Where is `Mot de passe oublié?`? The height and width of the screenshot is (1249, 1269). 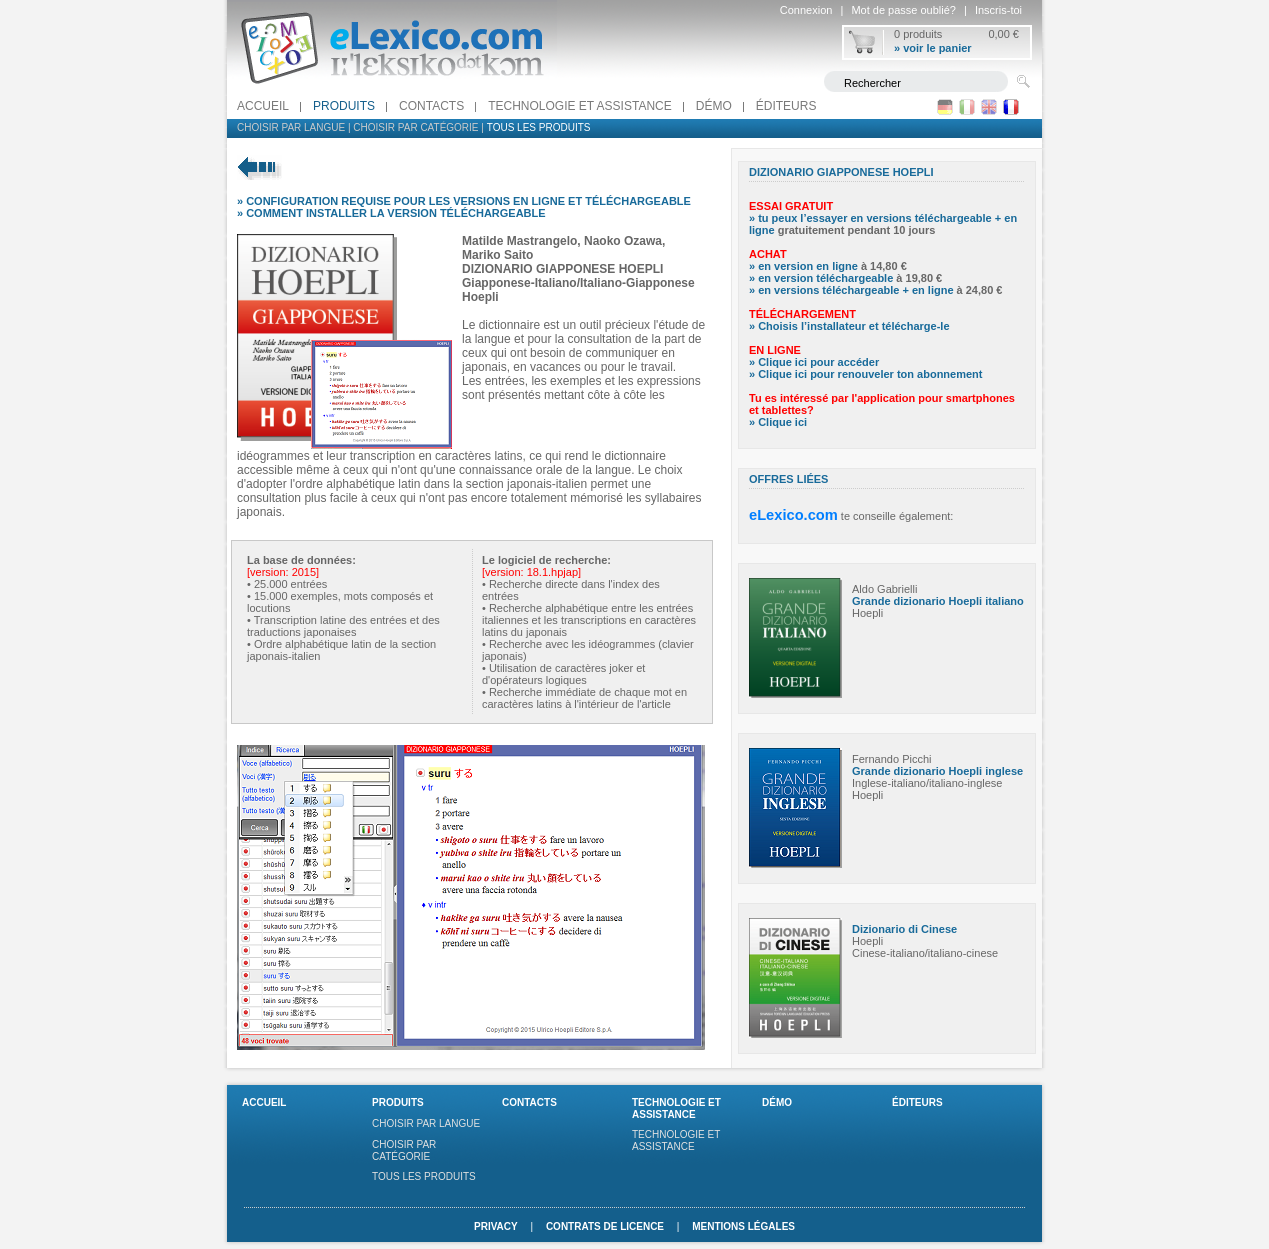
Mot de passe oublié? is located at coordinates (903, 10).